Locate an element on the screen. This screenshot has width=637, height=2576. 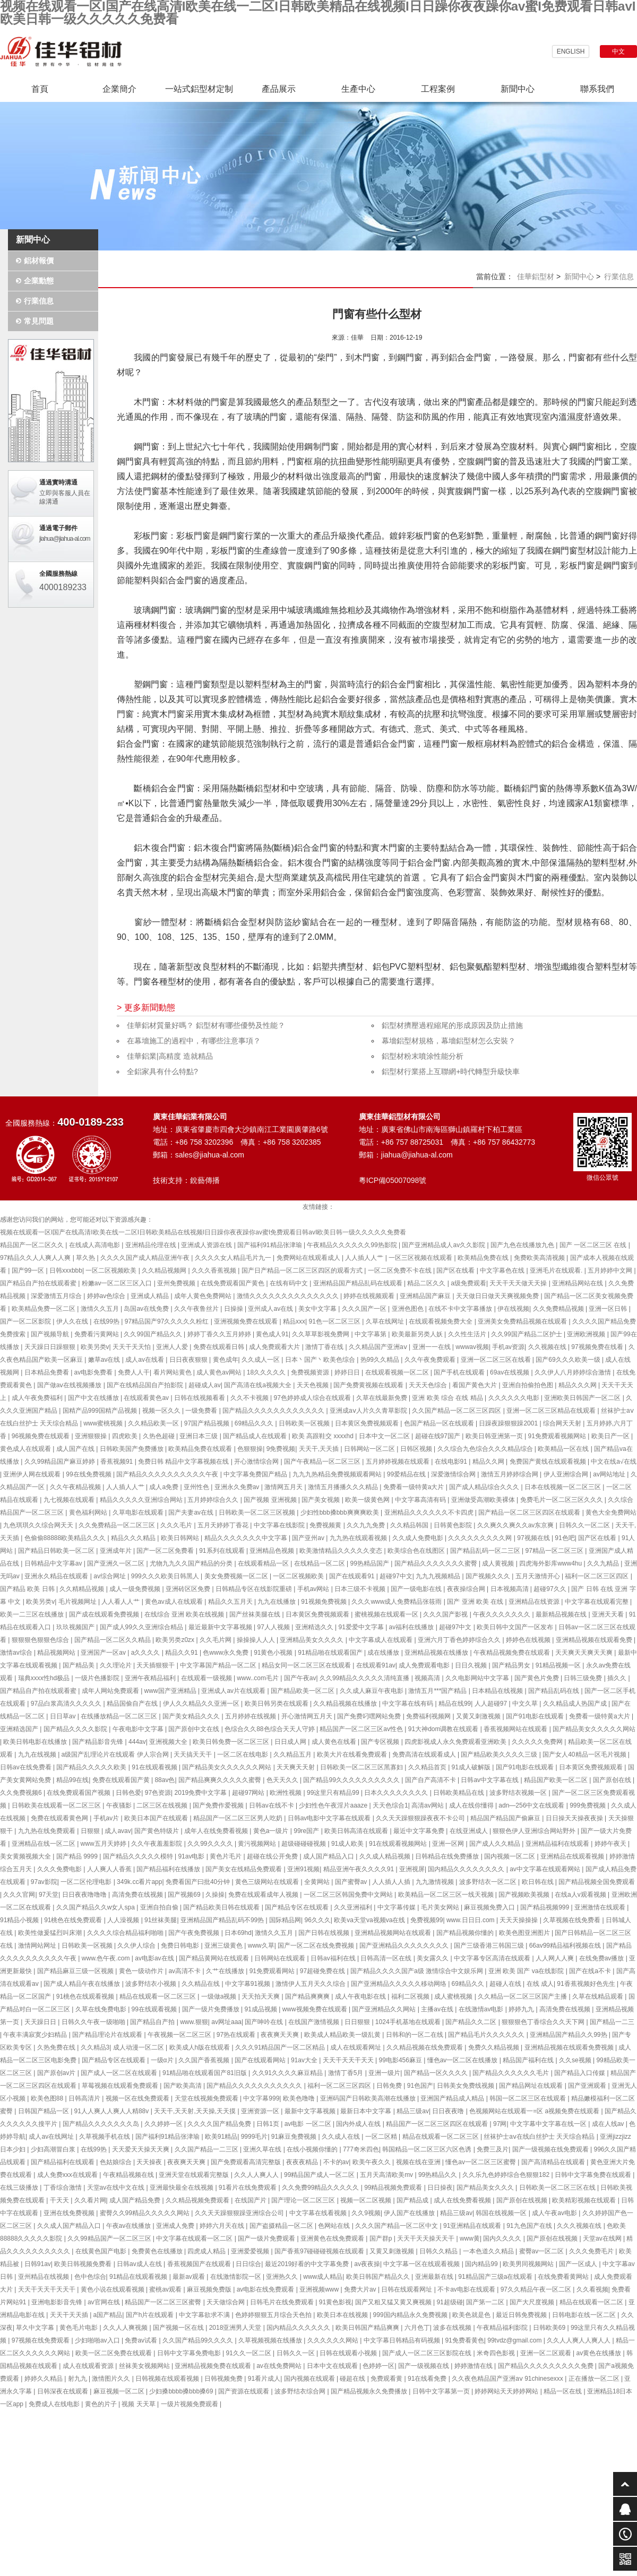
国产精品视频999 is located at coordinates (545, 1907).